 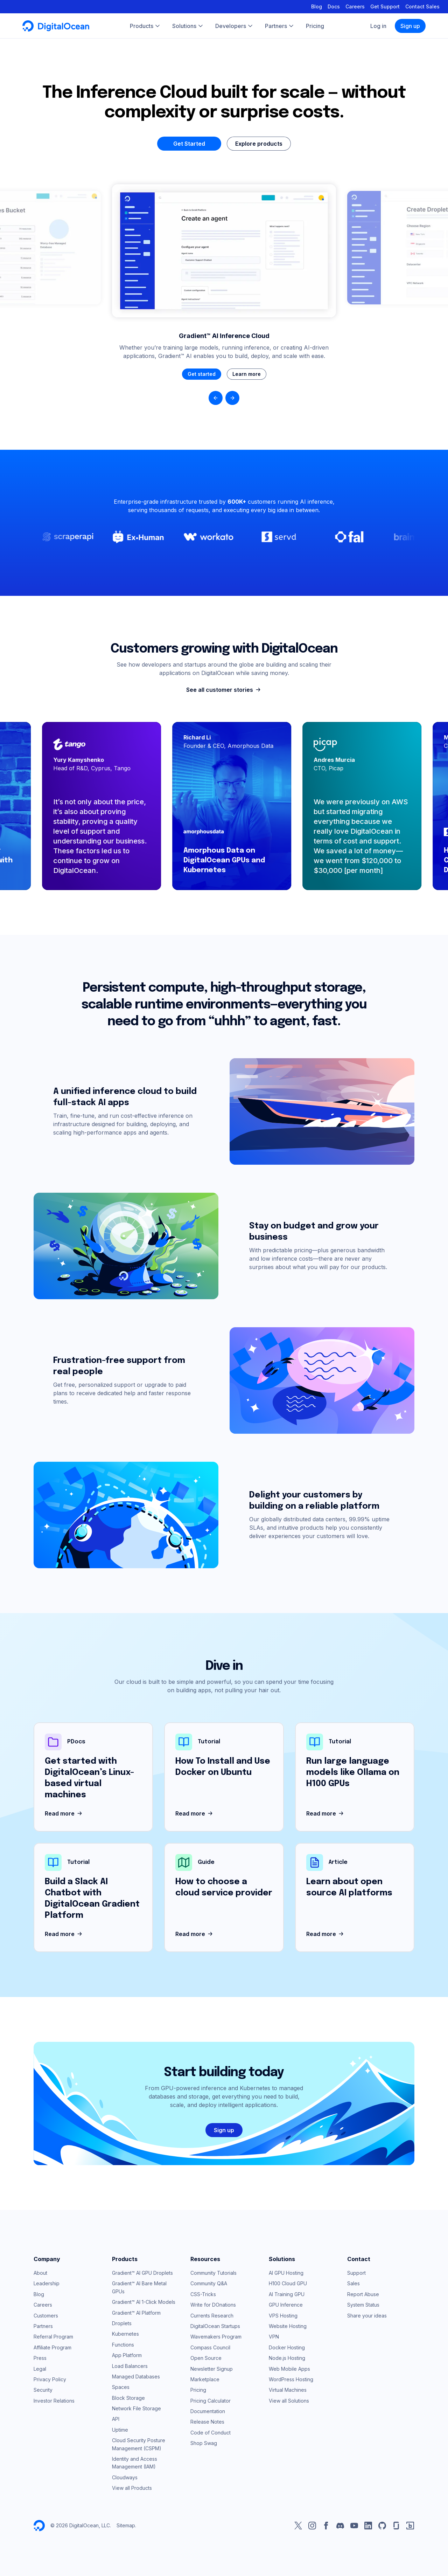 What do you see at coordinates (286, 2273) in the screenshot?
I see `AI GPU Hosting` at bounding box center [286, 2273].